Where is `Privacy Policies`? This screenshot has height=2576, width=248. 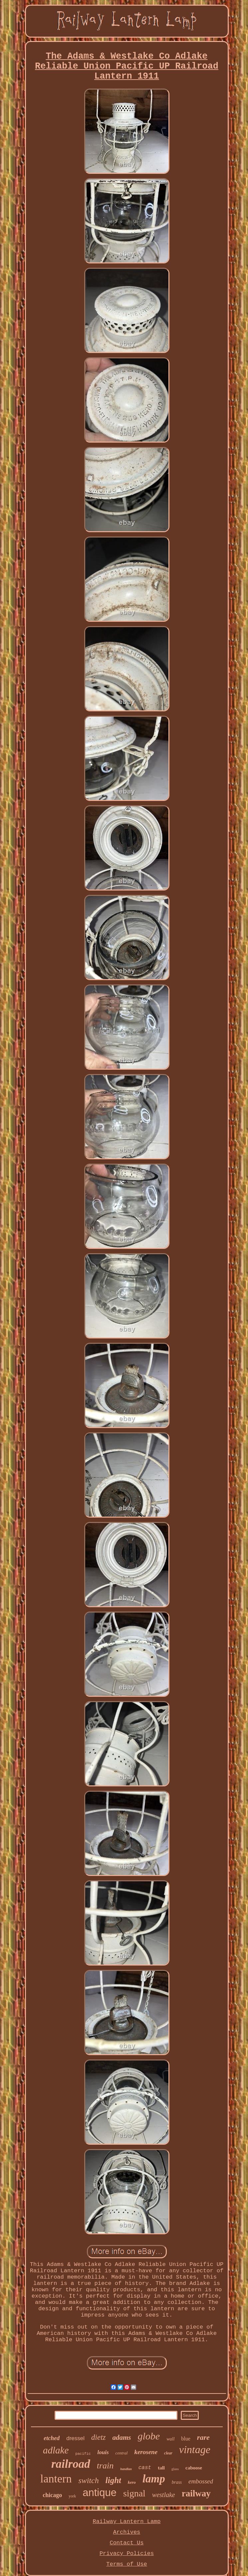
Privacy Policies is located at coordinates (127, 2553).